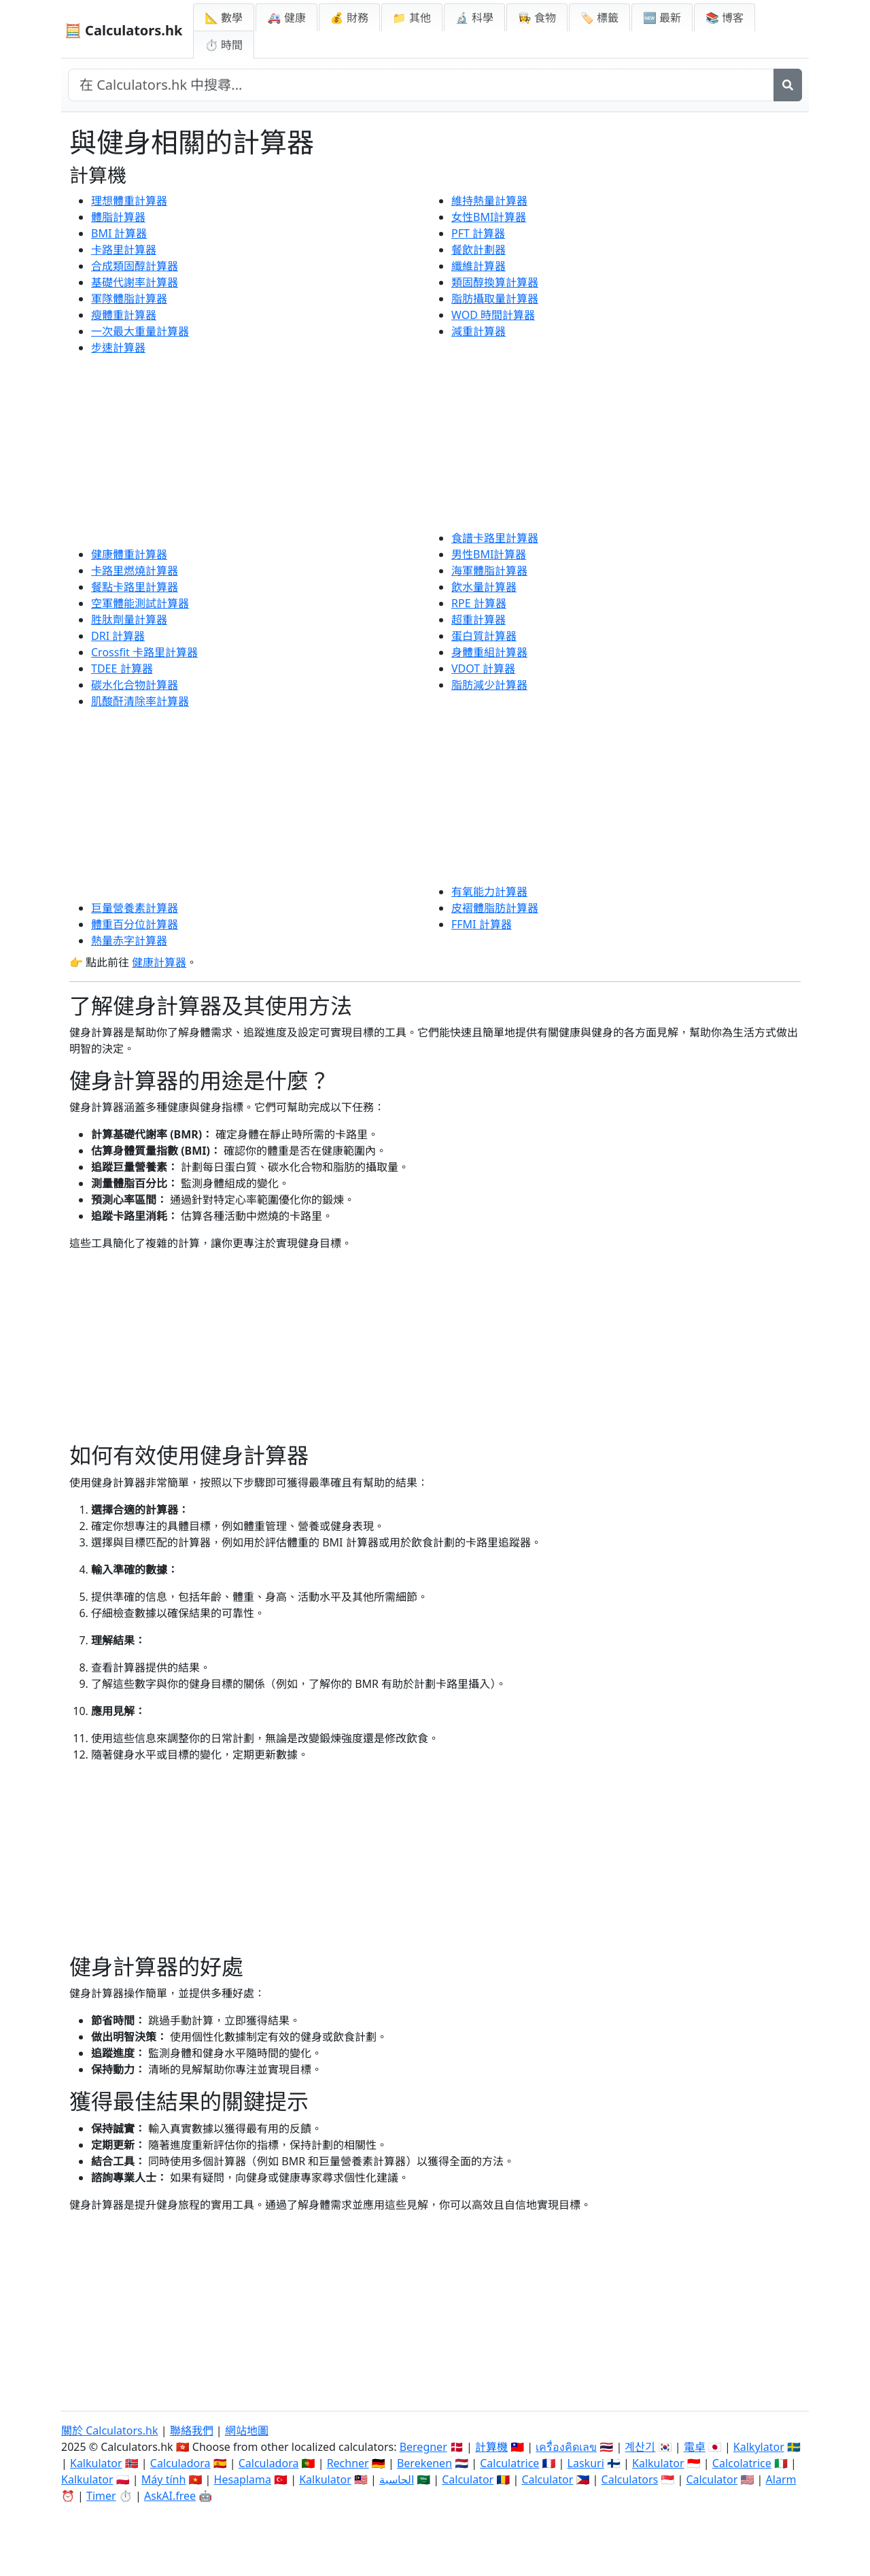 The image size is (870, 2576). I want to click on [搜尋], so click(787, 85).